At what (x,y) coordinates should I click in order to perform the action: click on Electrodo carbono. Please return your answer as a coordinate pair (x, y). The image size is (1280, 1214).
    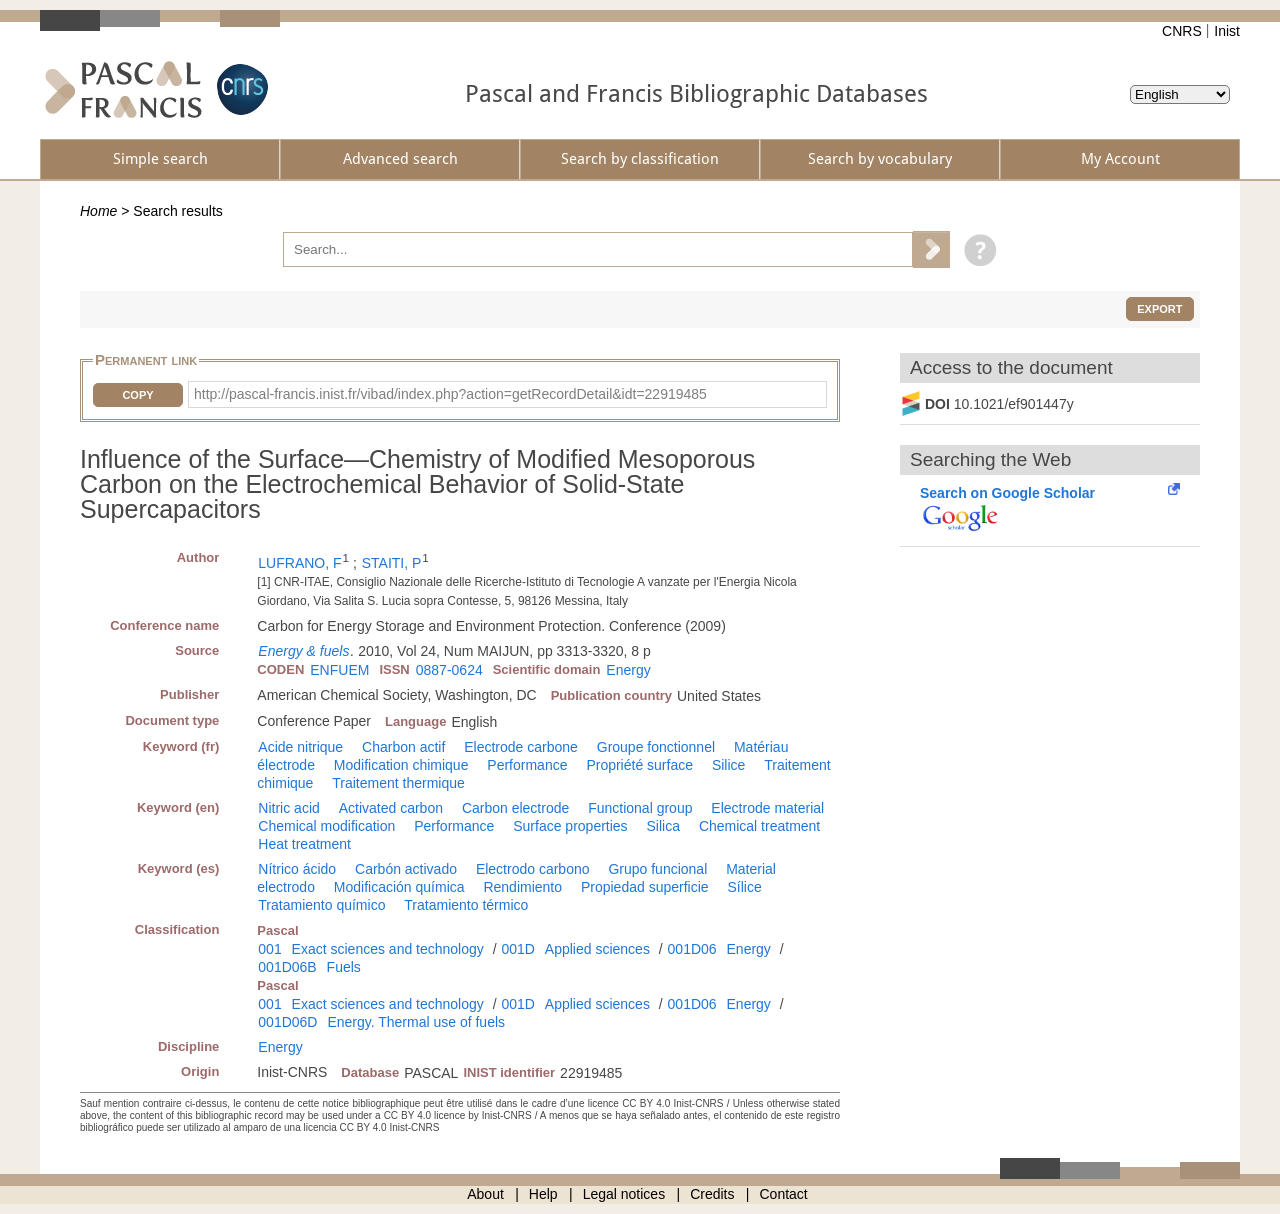
    Looking at the image, I should click on (533, 869).